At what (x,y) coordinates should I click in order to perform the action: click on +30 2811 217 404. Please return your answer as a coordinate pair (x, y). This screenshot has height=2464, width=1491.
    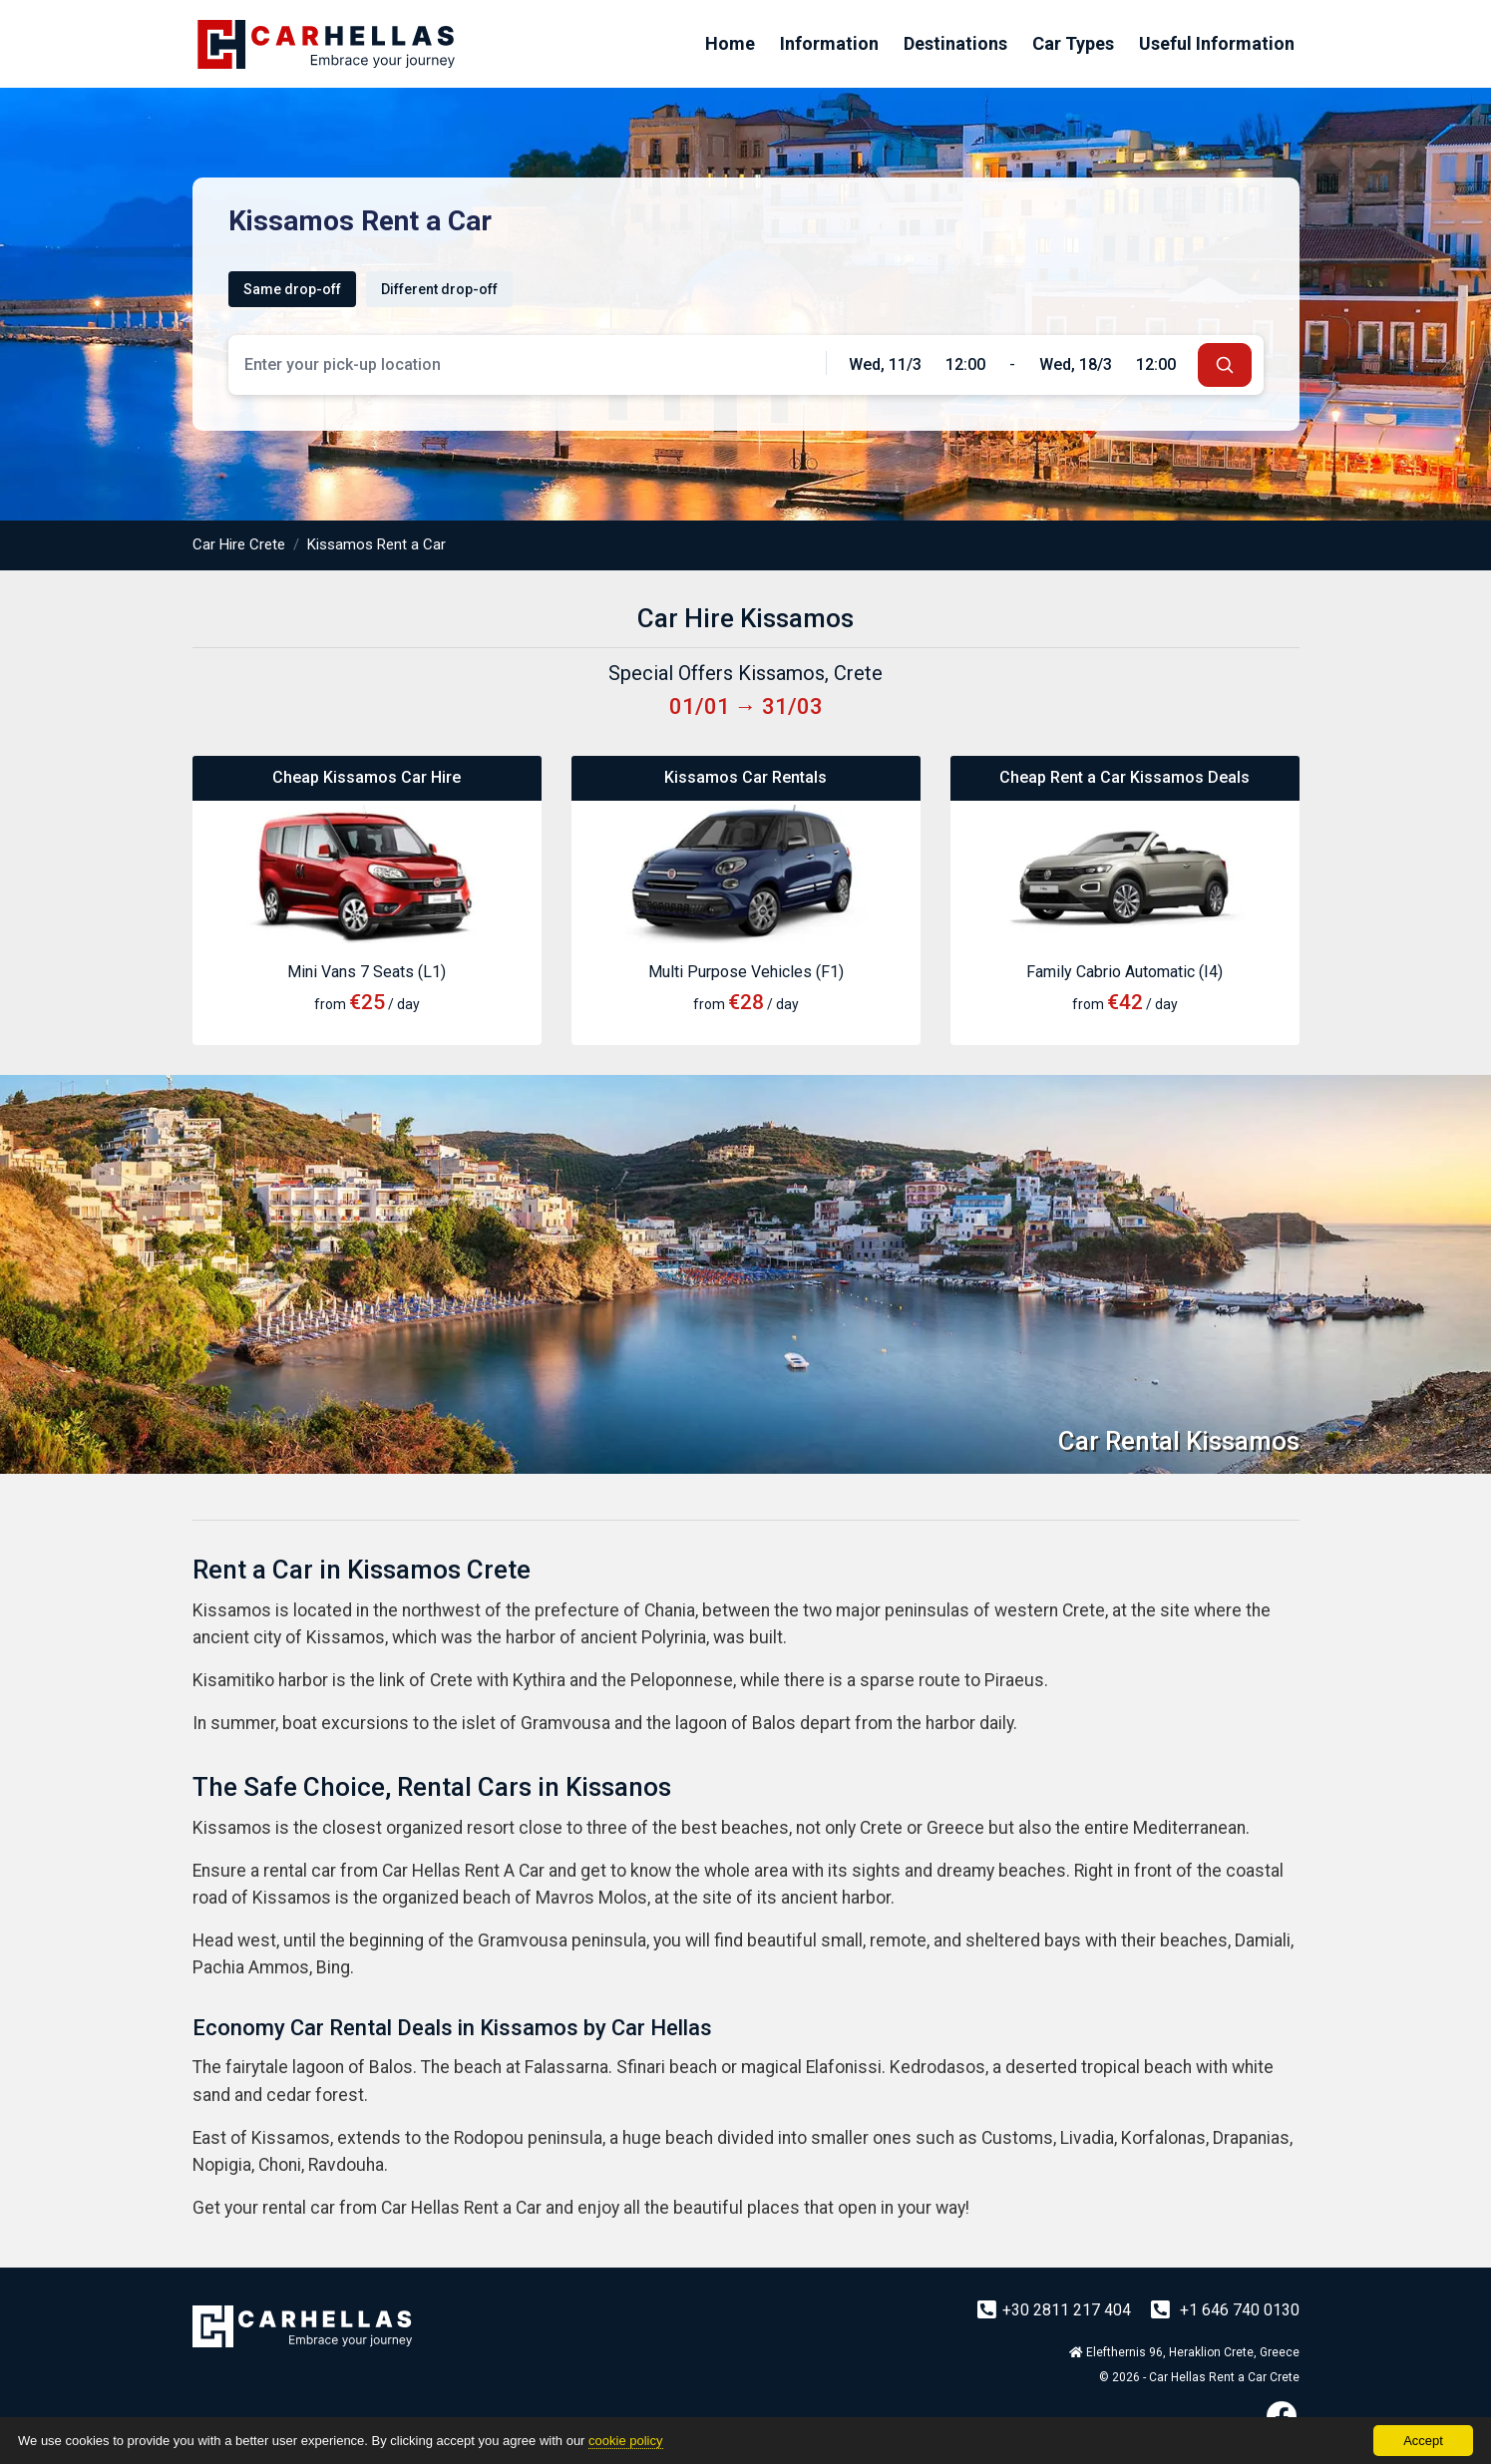
    Looking at the image, I should click on (1056, 2309).